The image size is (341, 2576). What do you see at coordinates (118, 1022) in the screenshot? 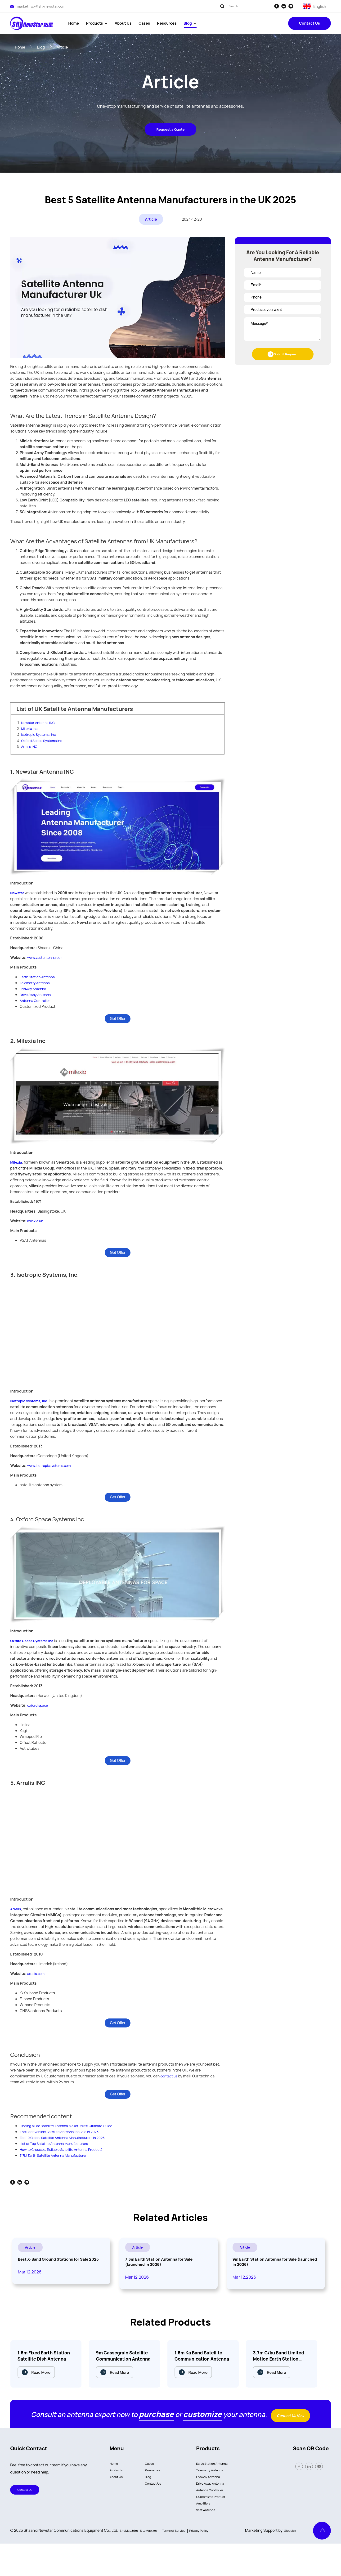
I see `Get Offer` at bounding box center [118, 1022].